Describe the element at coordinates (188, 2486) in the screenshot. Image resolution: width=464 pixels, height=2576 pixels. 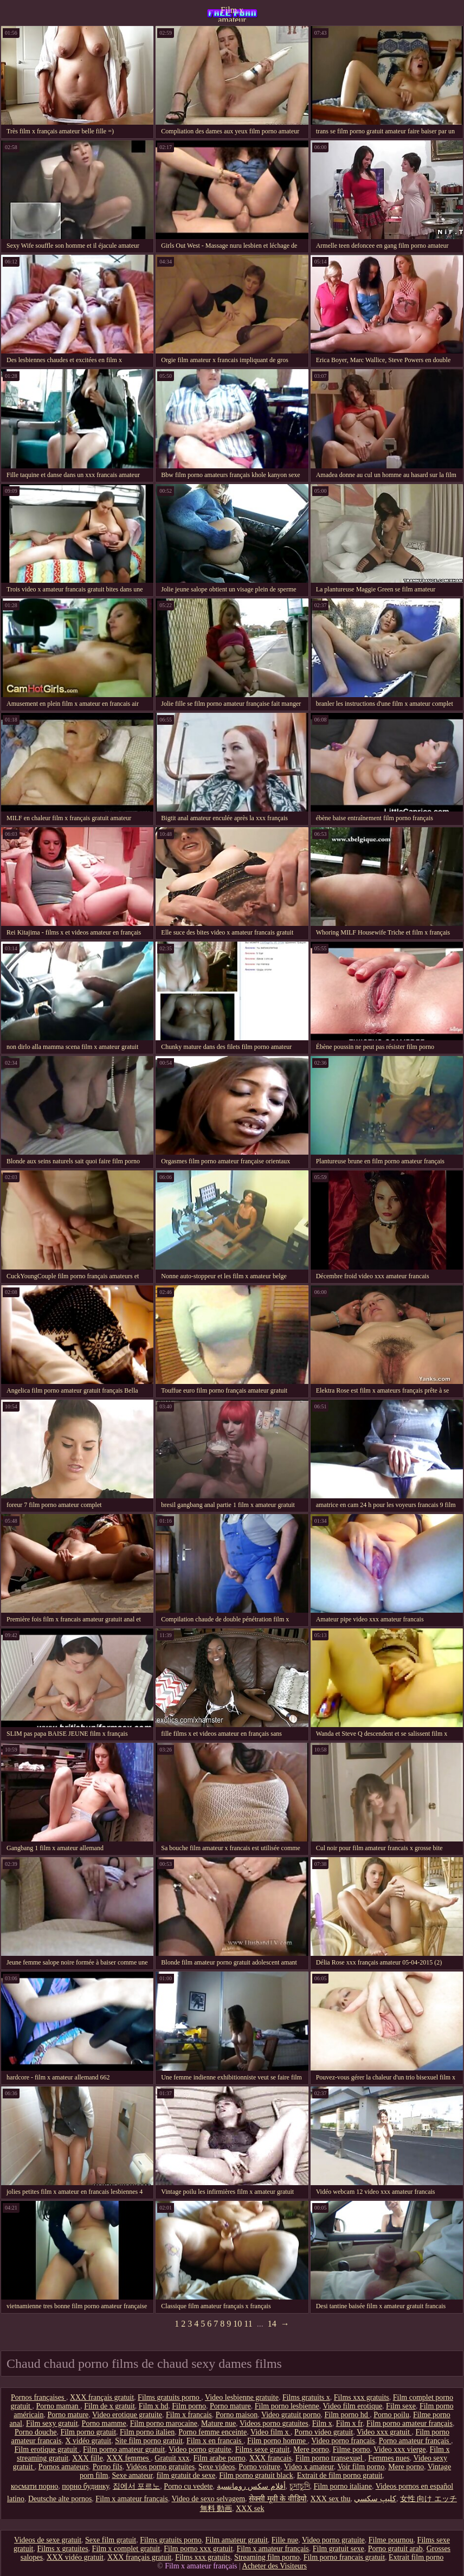
I see `Porno cu vedete` at that location.